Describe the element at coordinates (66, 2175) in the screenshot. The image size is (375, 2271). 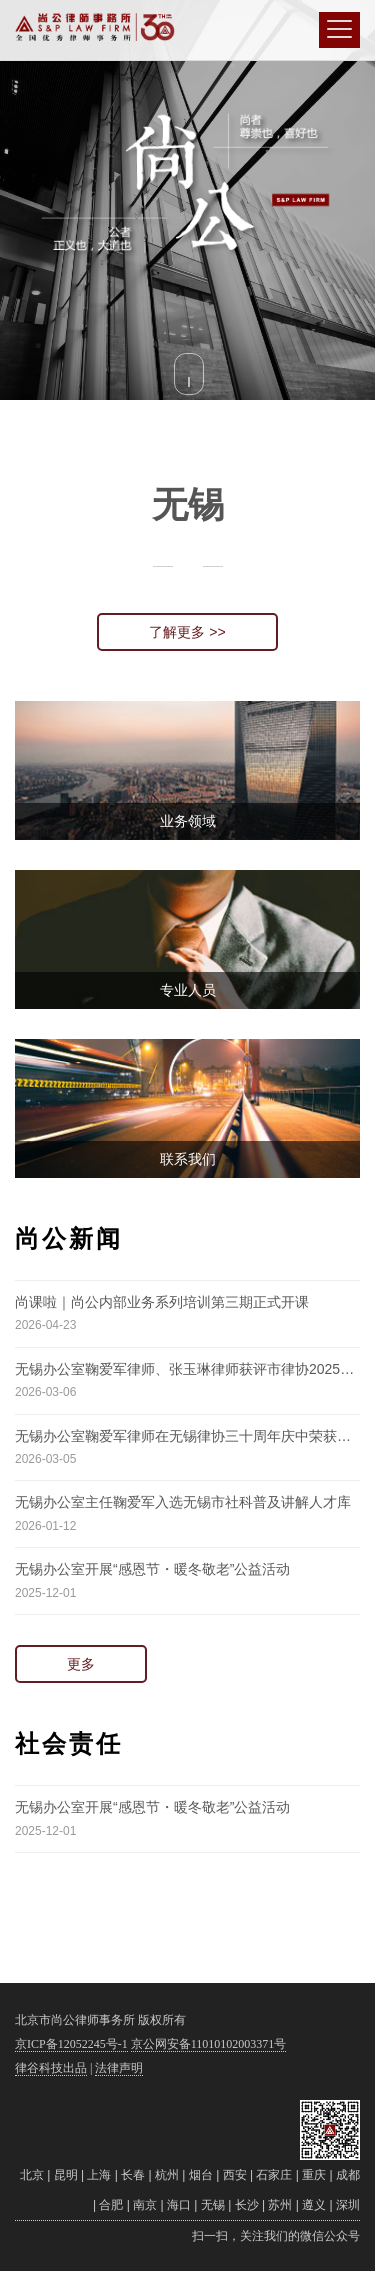
I see `昆明` at that location.